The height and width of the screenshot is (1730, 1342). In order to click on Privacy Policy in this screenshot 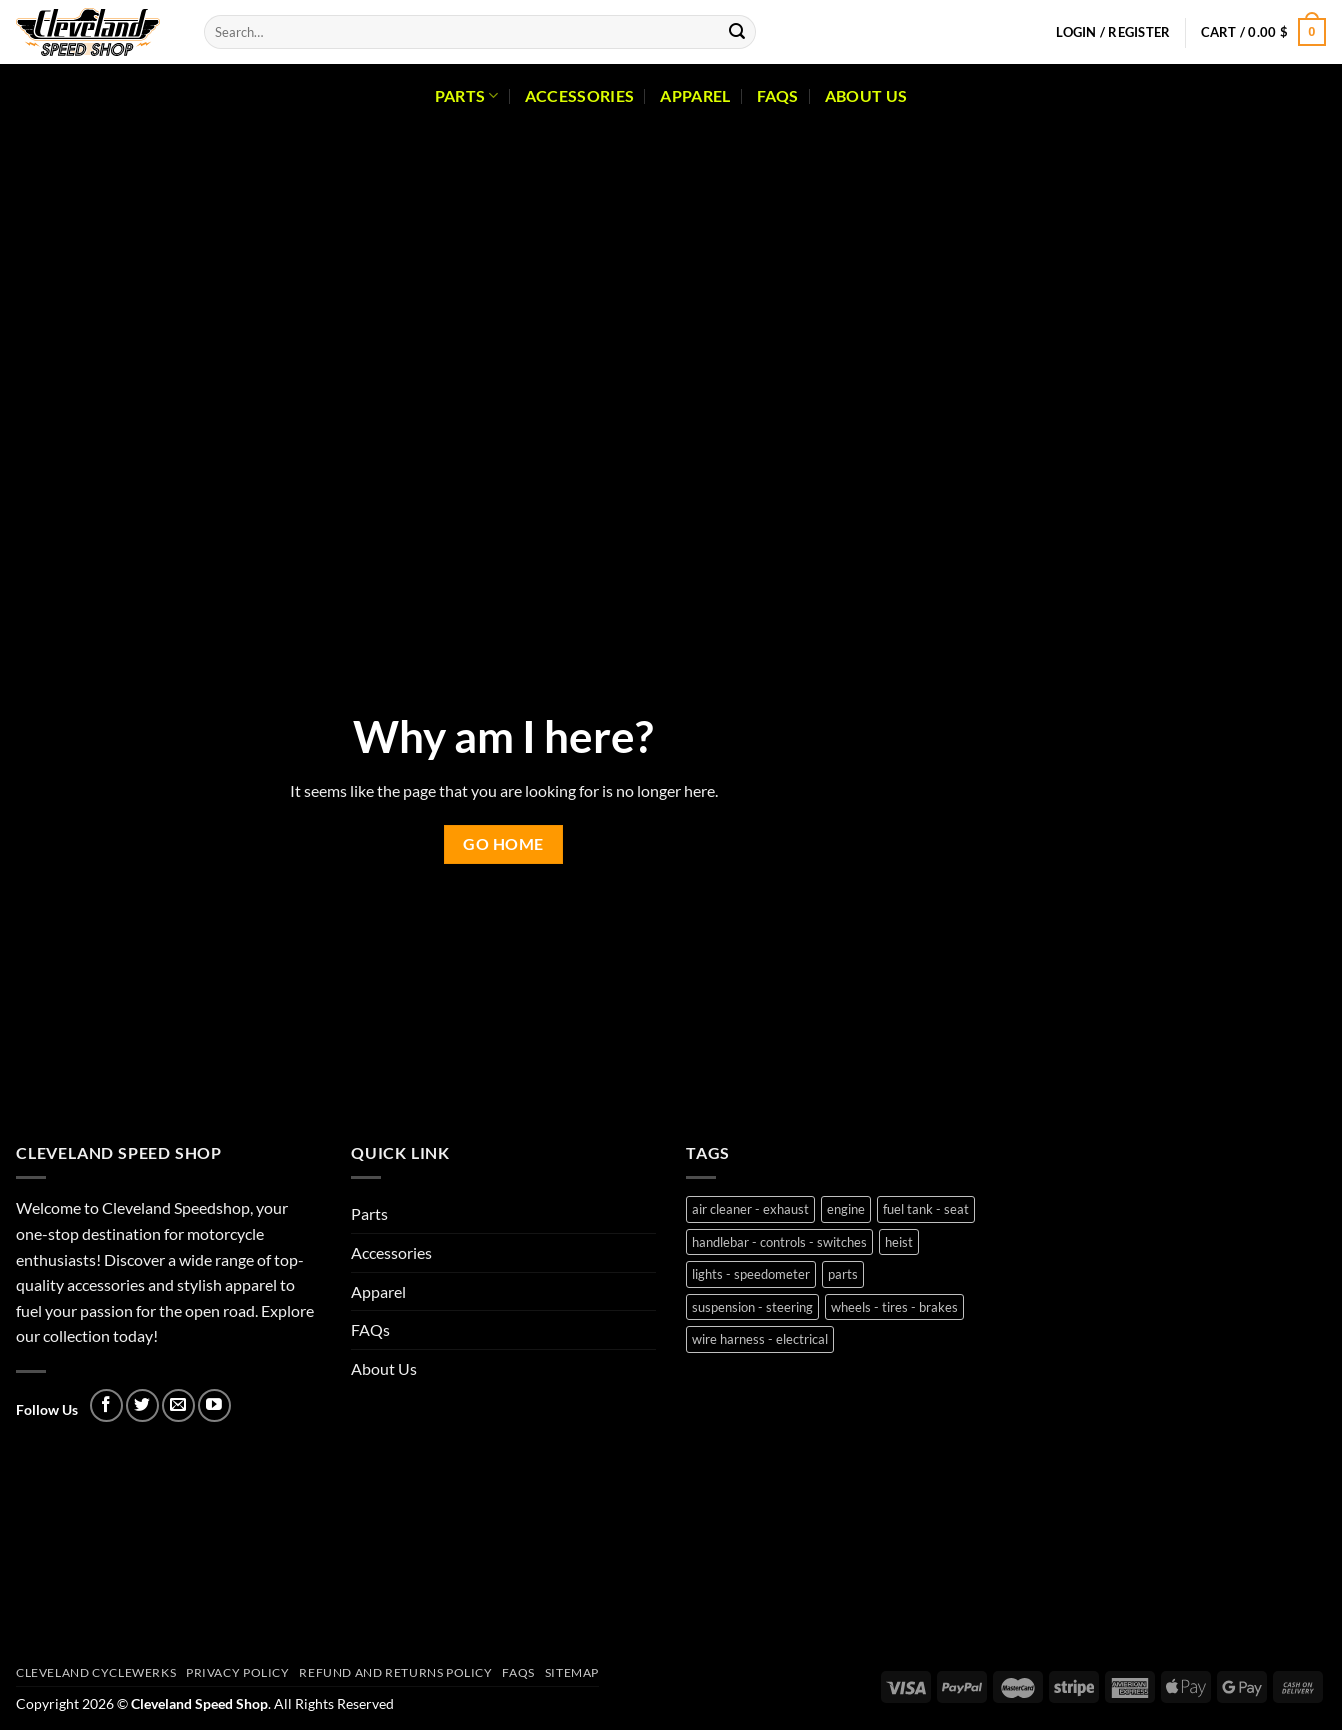, I will do `click(238, 1672)`.